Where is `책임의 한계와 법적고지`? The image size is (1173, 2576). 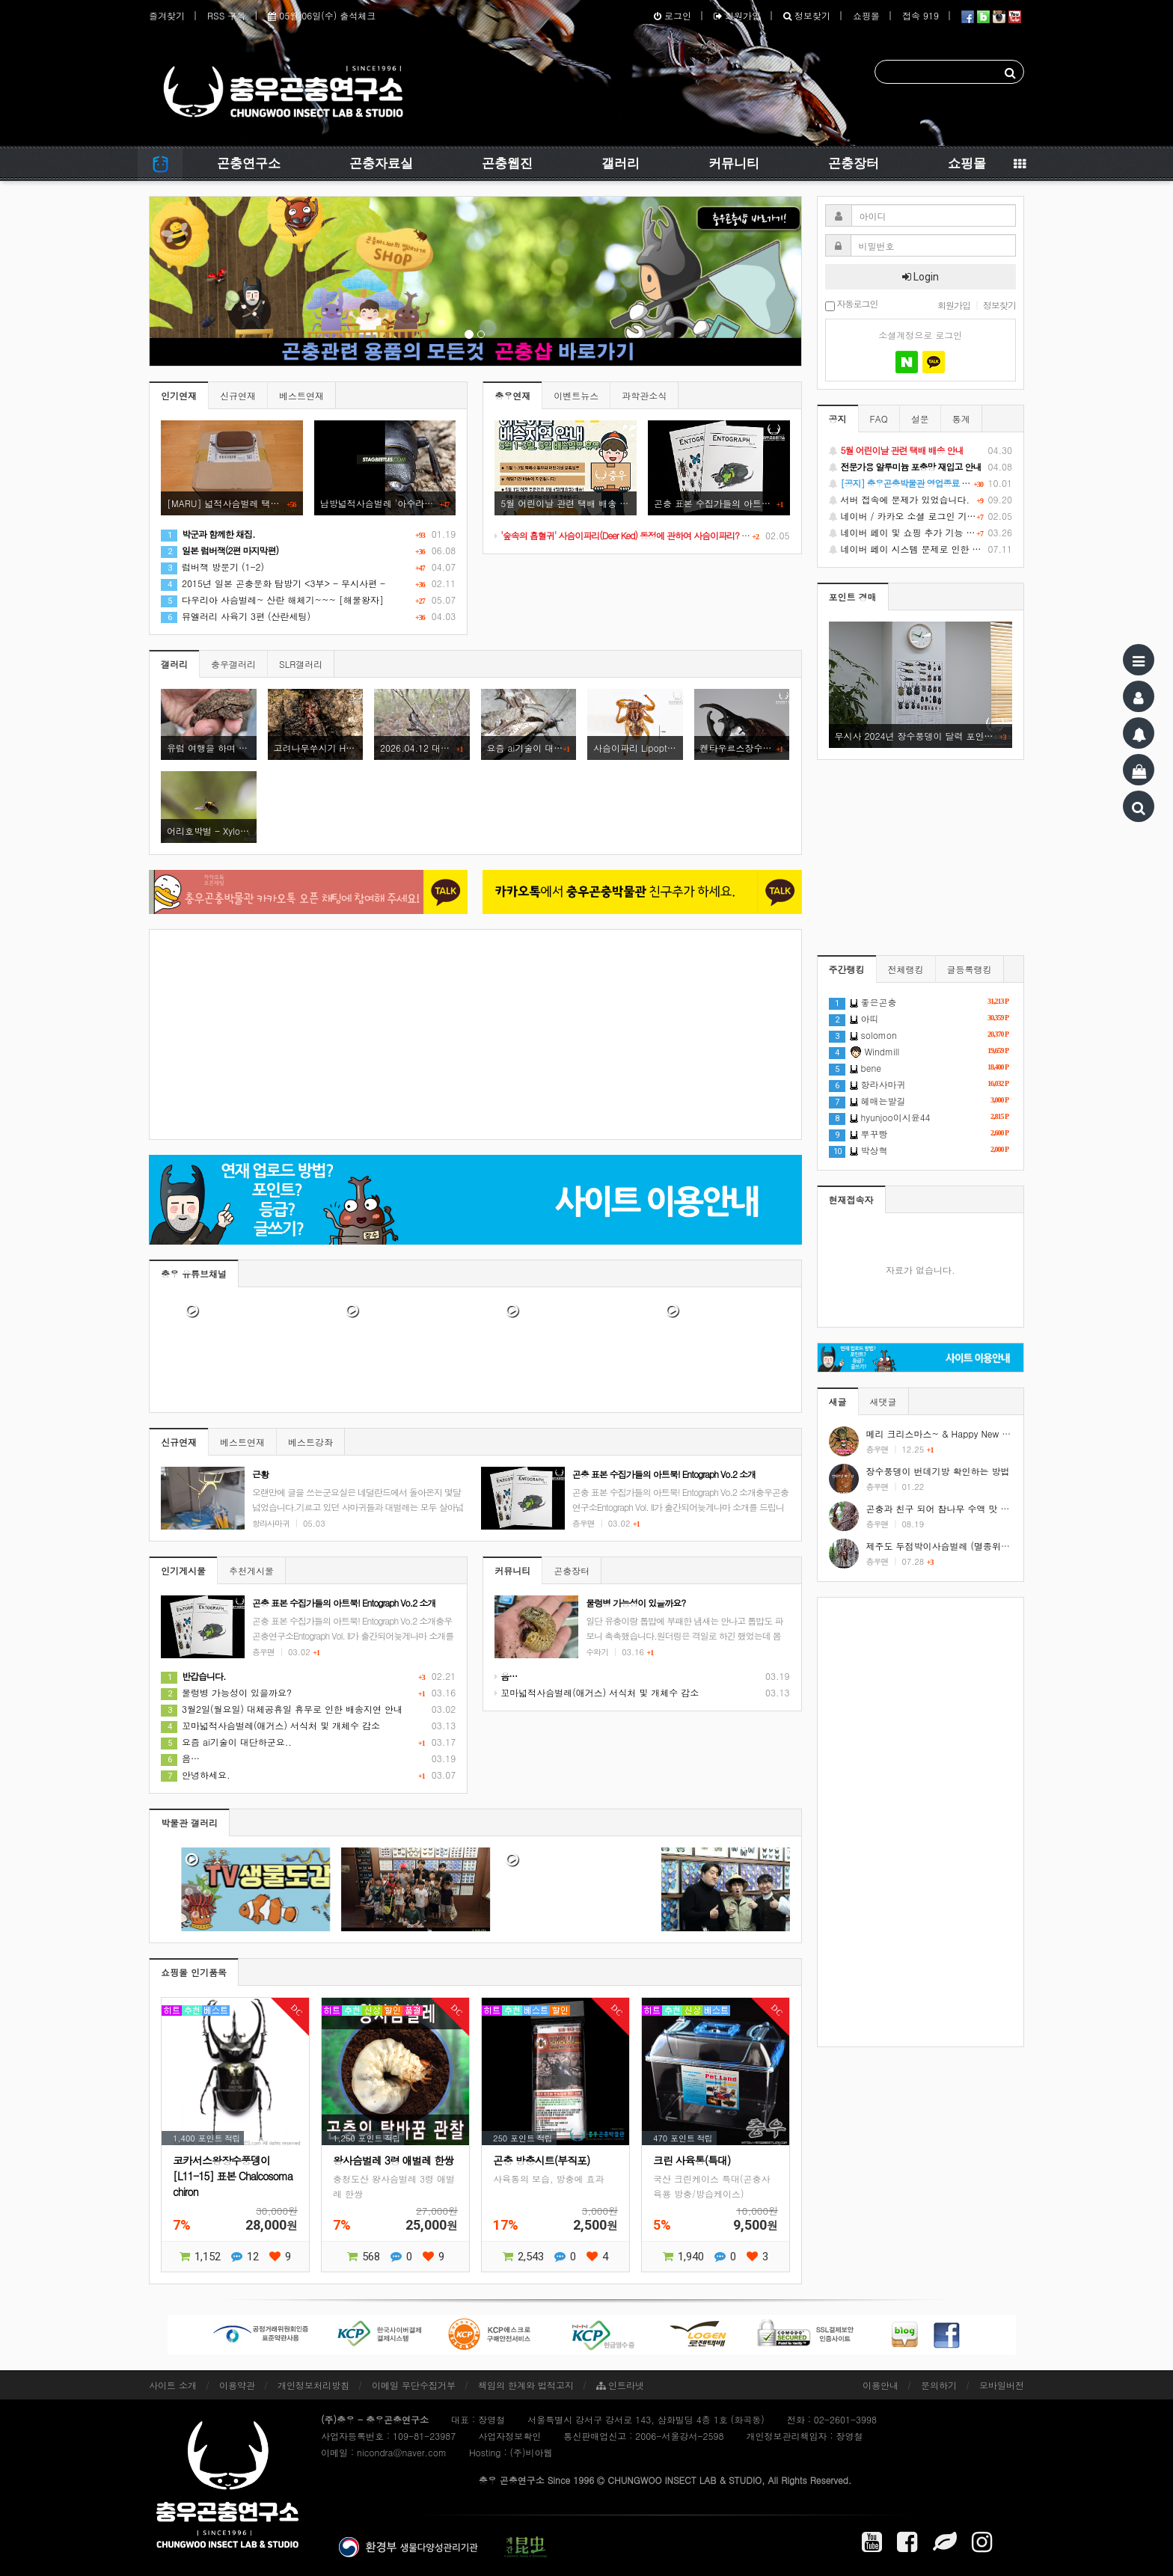
책임의 한계와 법적고지 is located at coordinates (526, 2385).